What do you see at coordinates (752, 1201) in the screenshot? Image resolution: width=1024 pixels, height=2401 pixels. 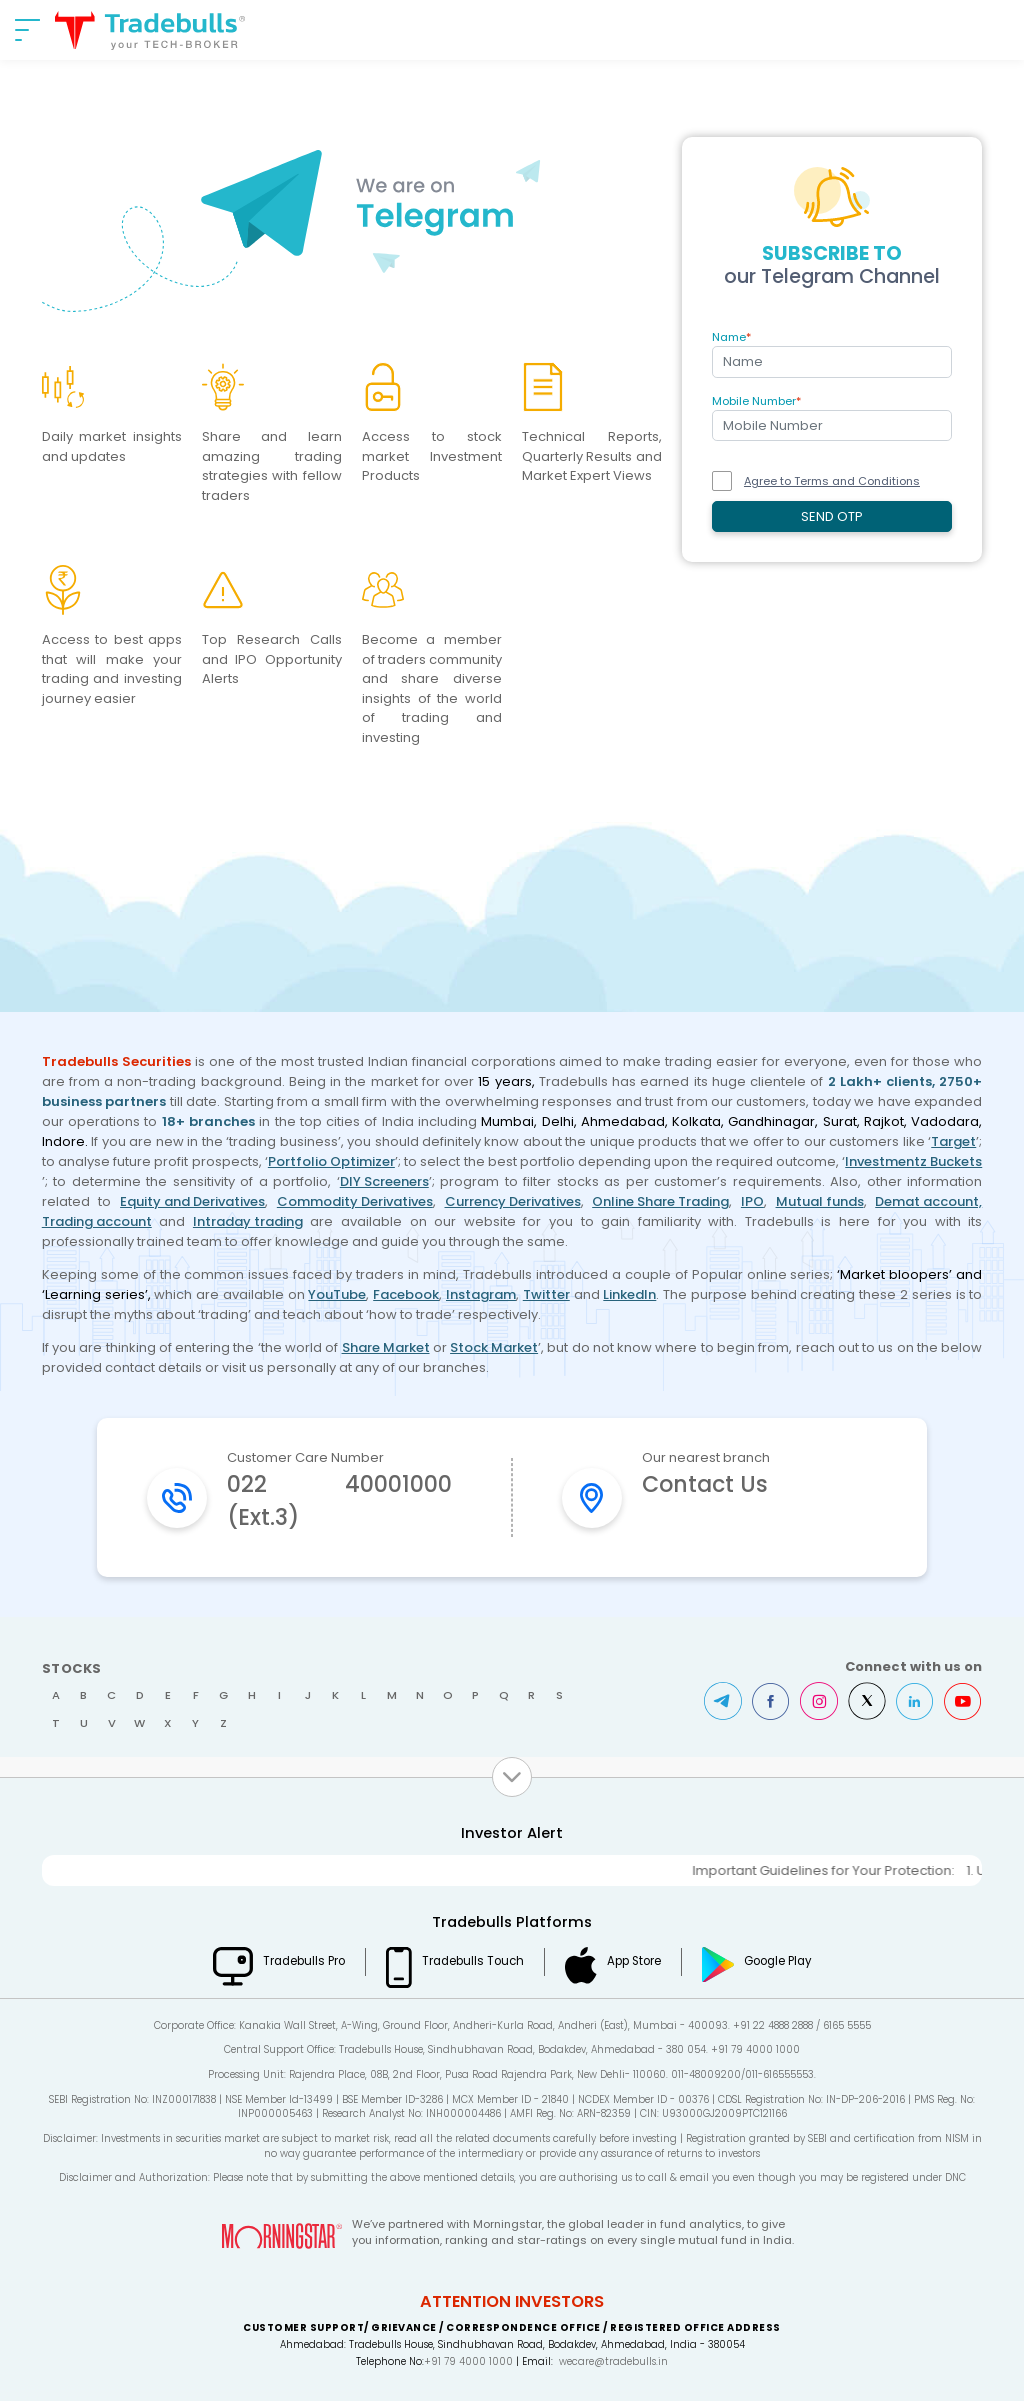 I see `IPO` at bounding box center [752, 1201].